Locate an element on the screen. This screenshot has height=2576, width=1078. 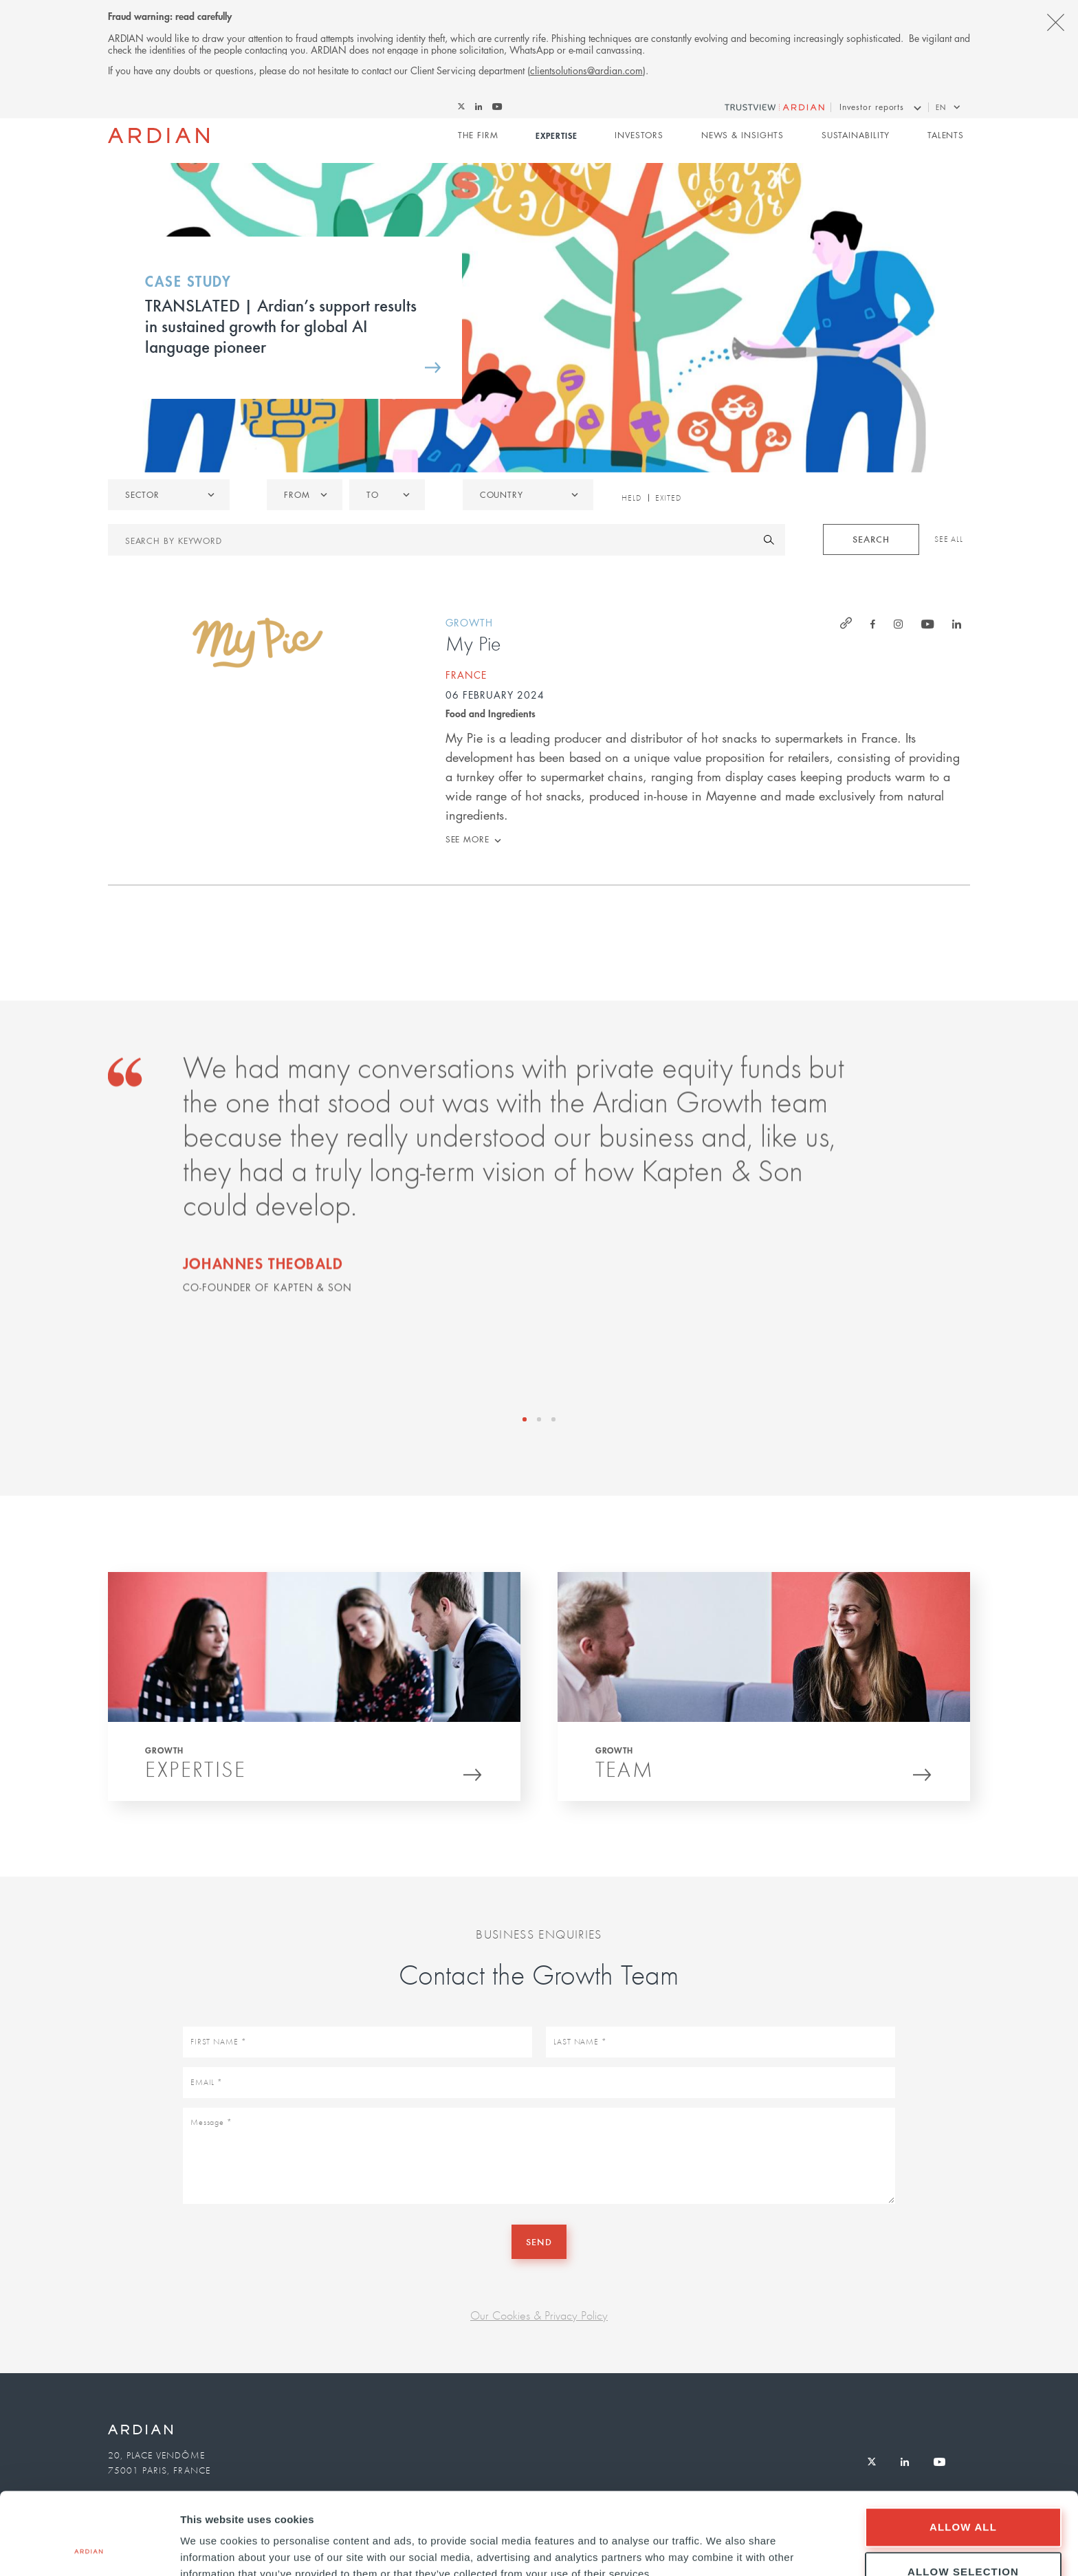
Expertise is located at coordinates (556, 135).